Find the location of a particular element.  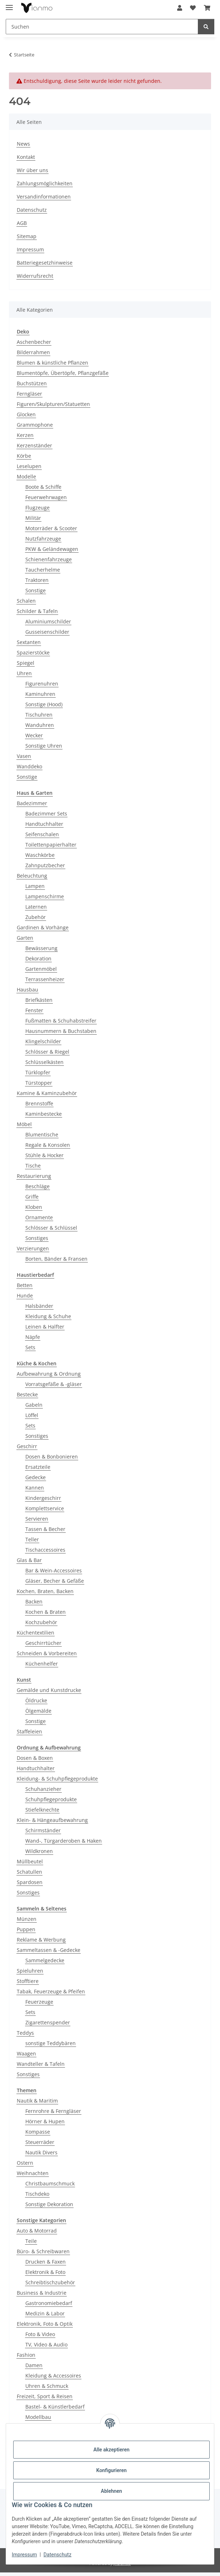

Damen is located at coordinates (33, 2365).